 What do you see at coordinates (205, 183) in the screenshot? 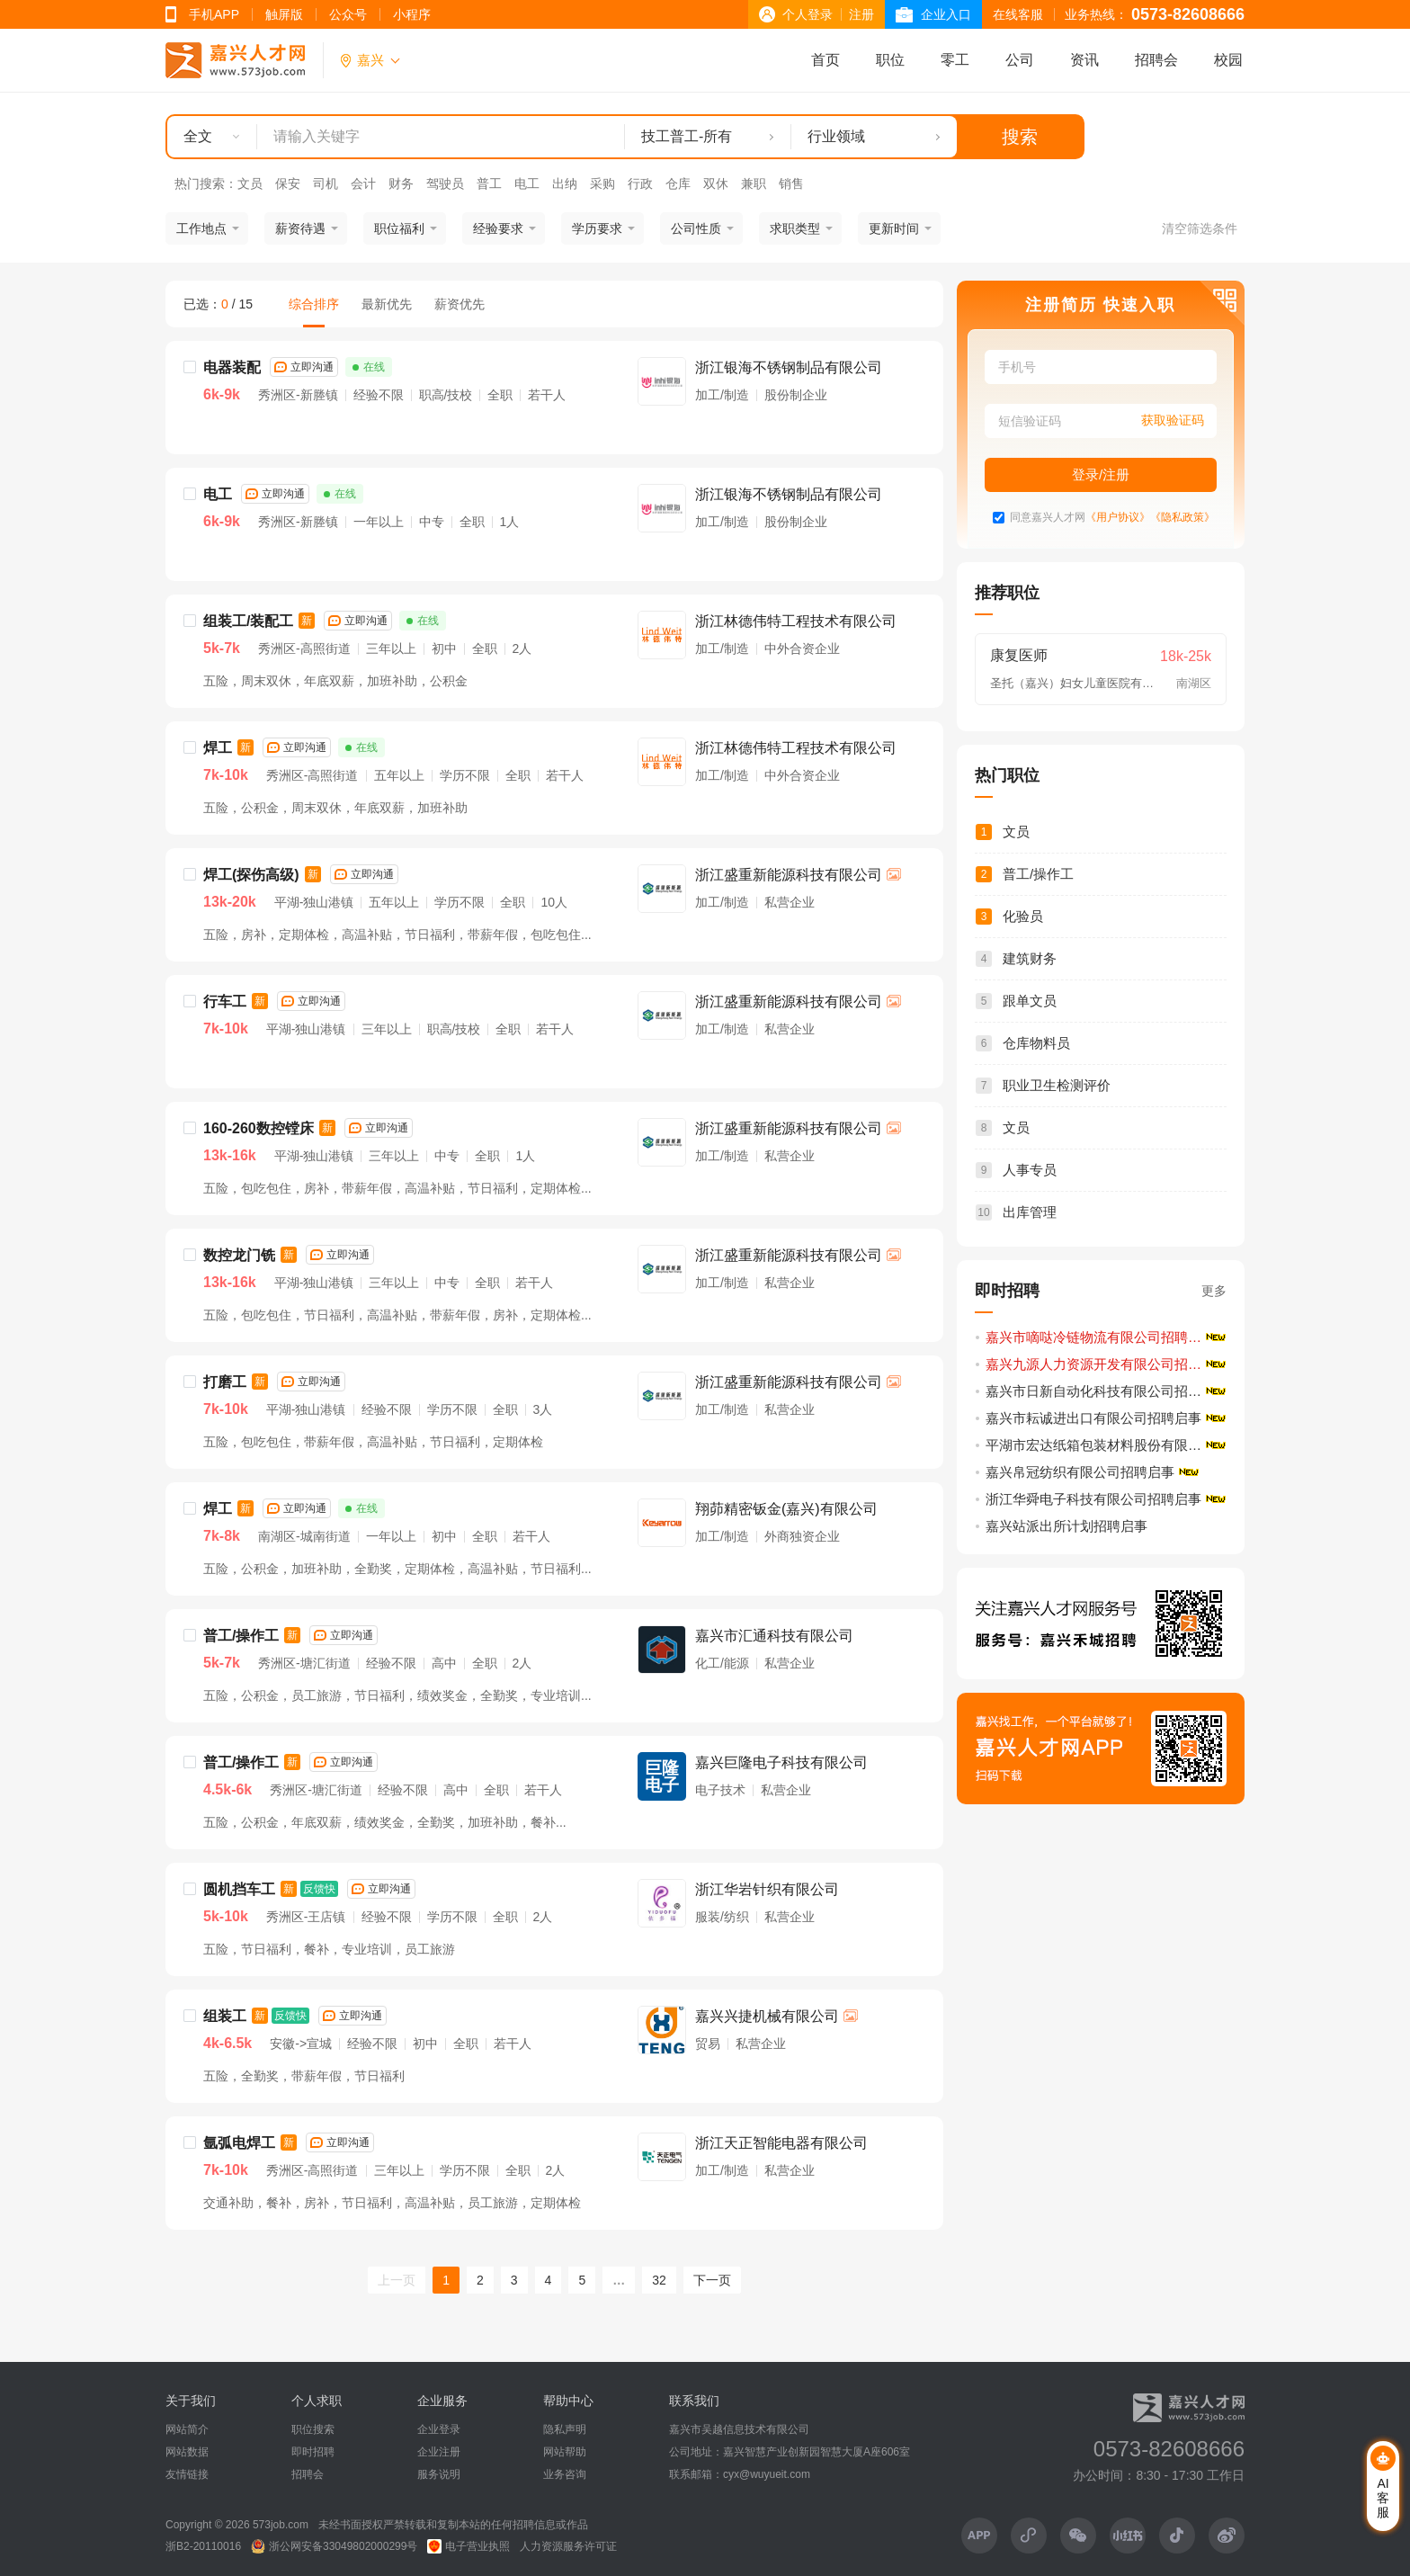
I see `热门搜索：` at bounding box center [205, 183].